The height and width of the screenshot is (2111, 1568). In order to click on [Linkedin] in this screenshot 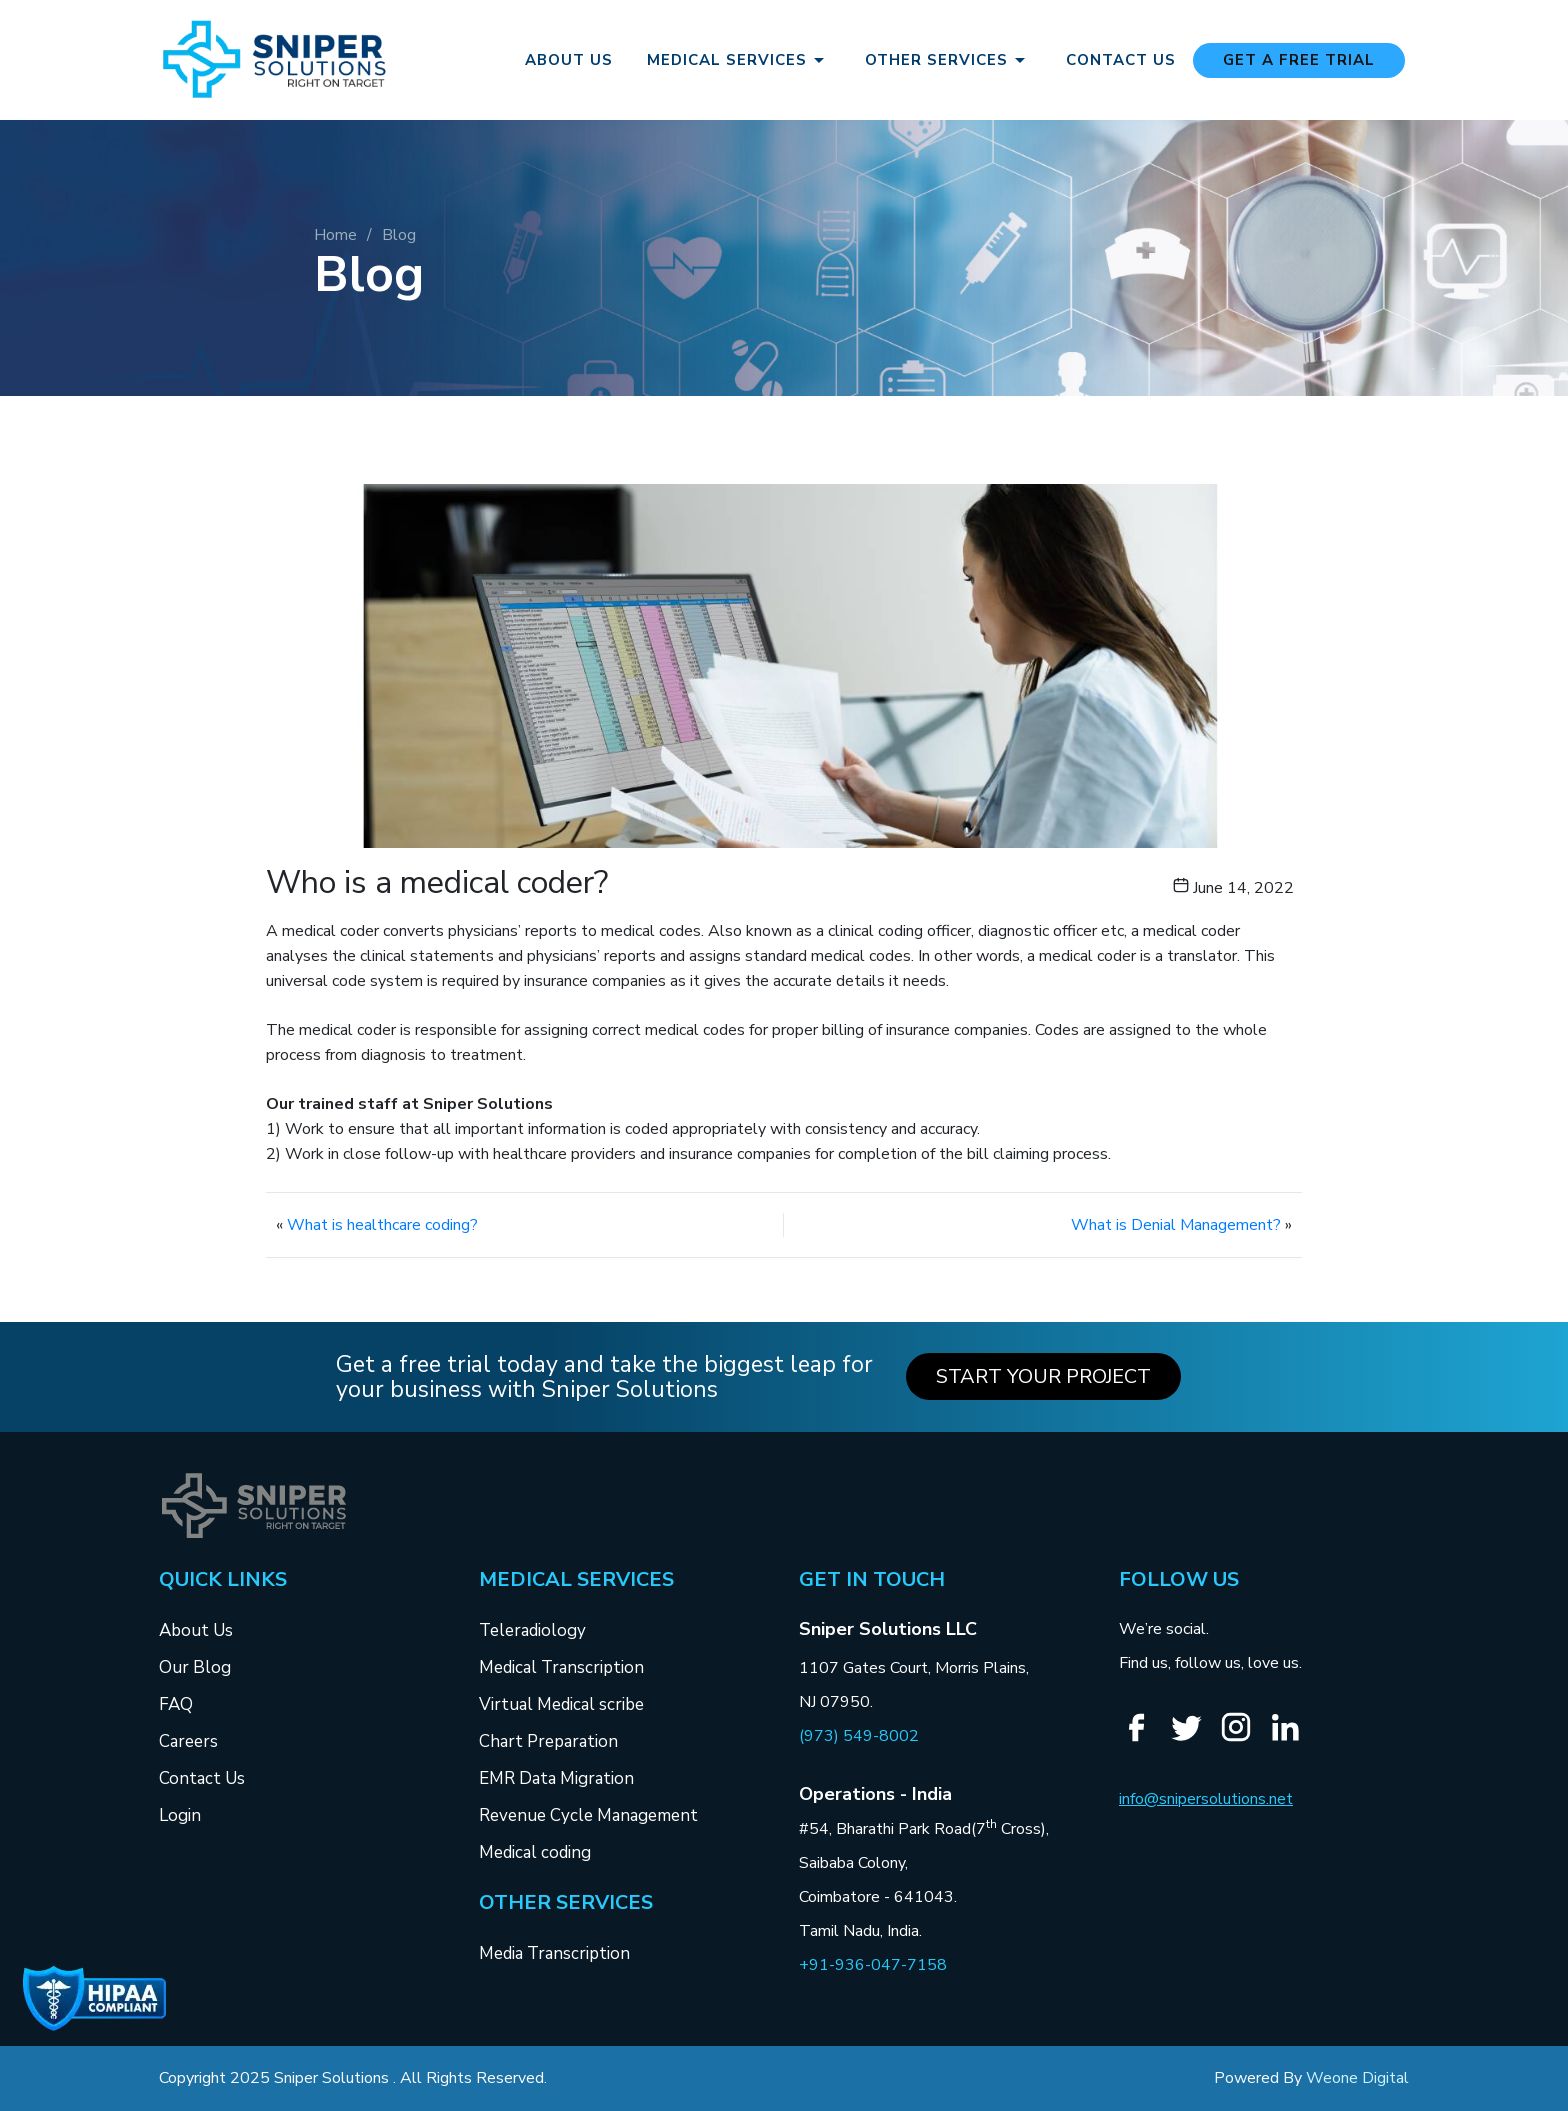, I will do `click(1293, 1739)`.